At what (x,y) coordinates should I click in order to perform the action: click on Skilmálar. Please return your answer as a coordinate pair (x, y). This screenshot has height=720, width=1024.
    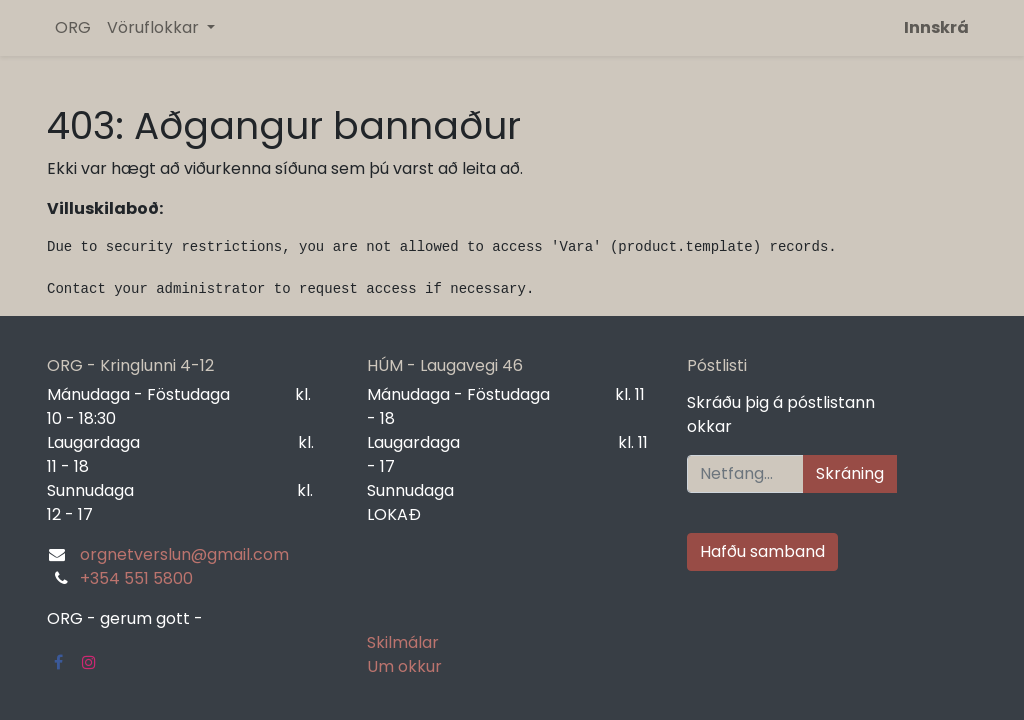
    Looking at the image, I should click on (403, 642).